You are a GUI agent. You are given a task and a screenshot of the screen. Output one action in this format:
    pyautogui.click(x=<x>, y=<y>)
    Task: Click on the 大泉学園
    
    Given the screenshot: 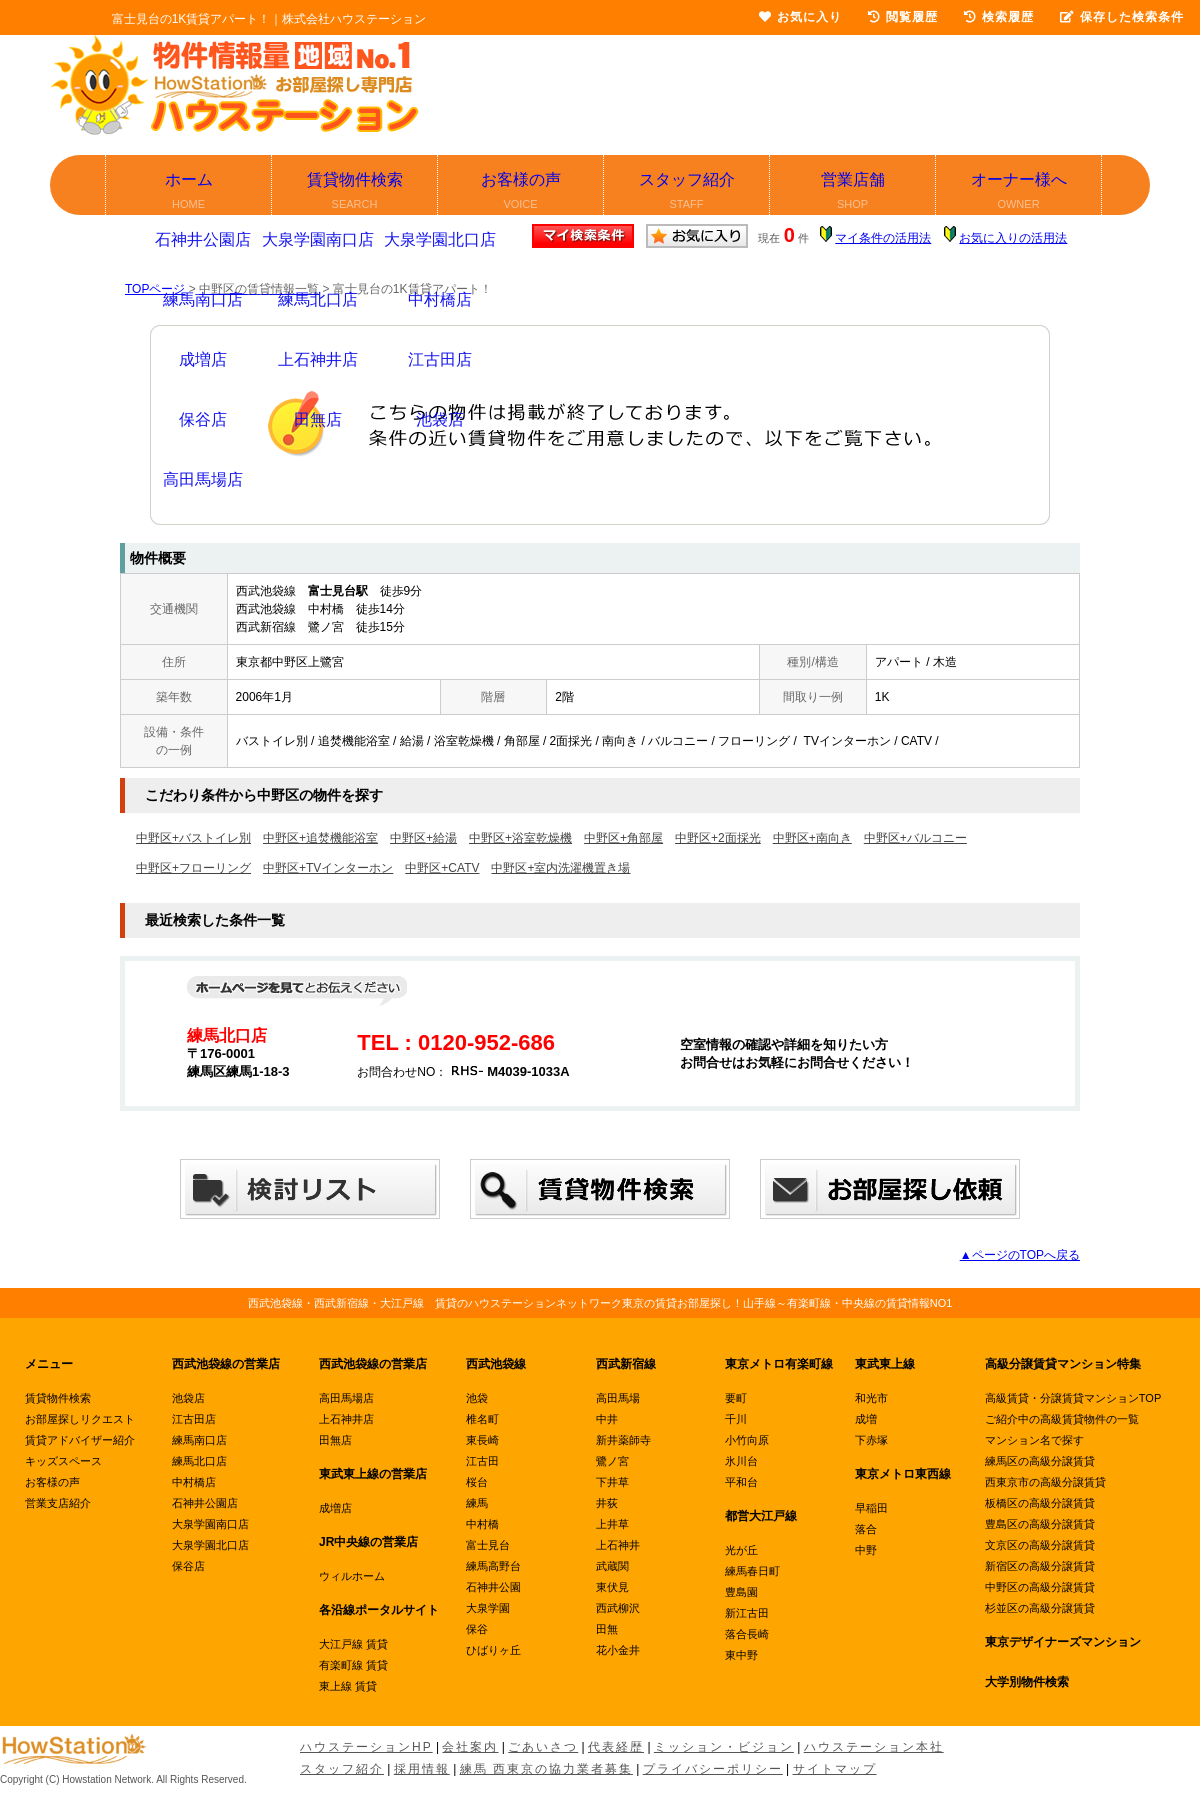 What is the action you would take?
    pyautogui.click(x=488, y=1608)
    